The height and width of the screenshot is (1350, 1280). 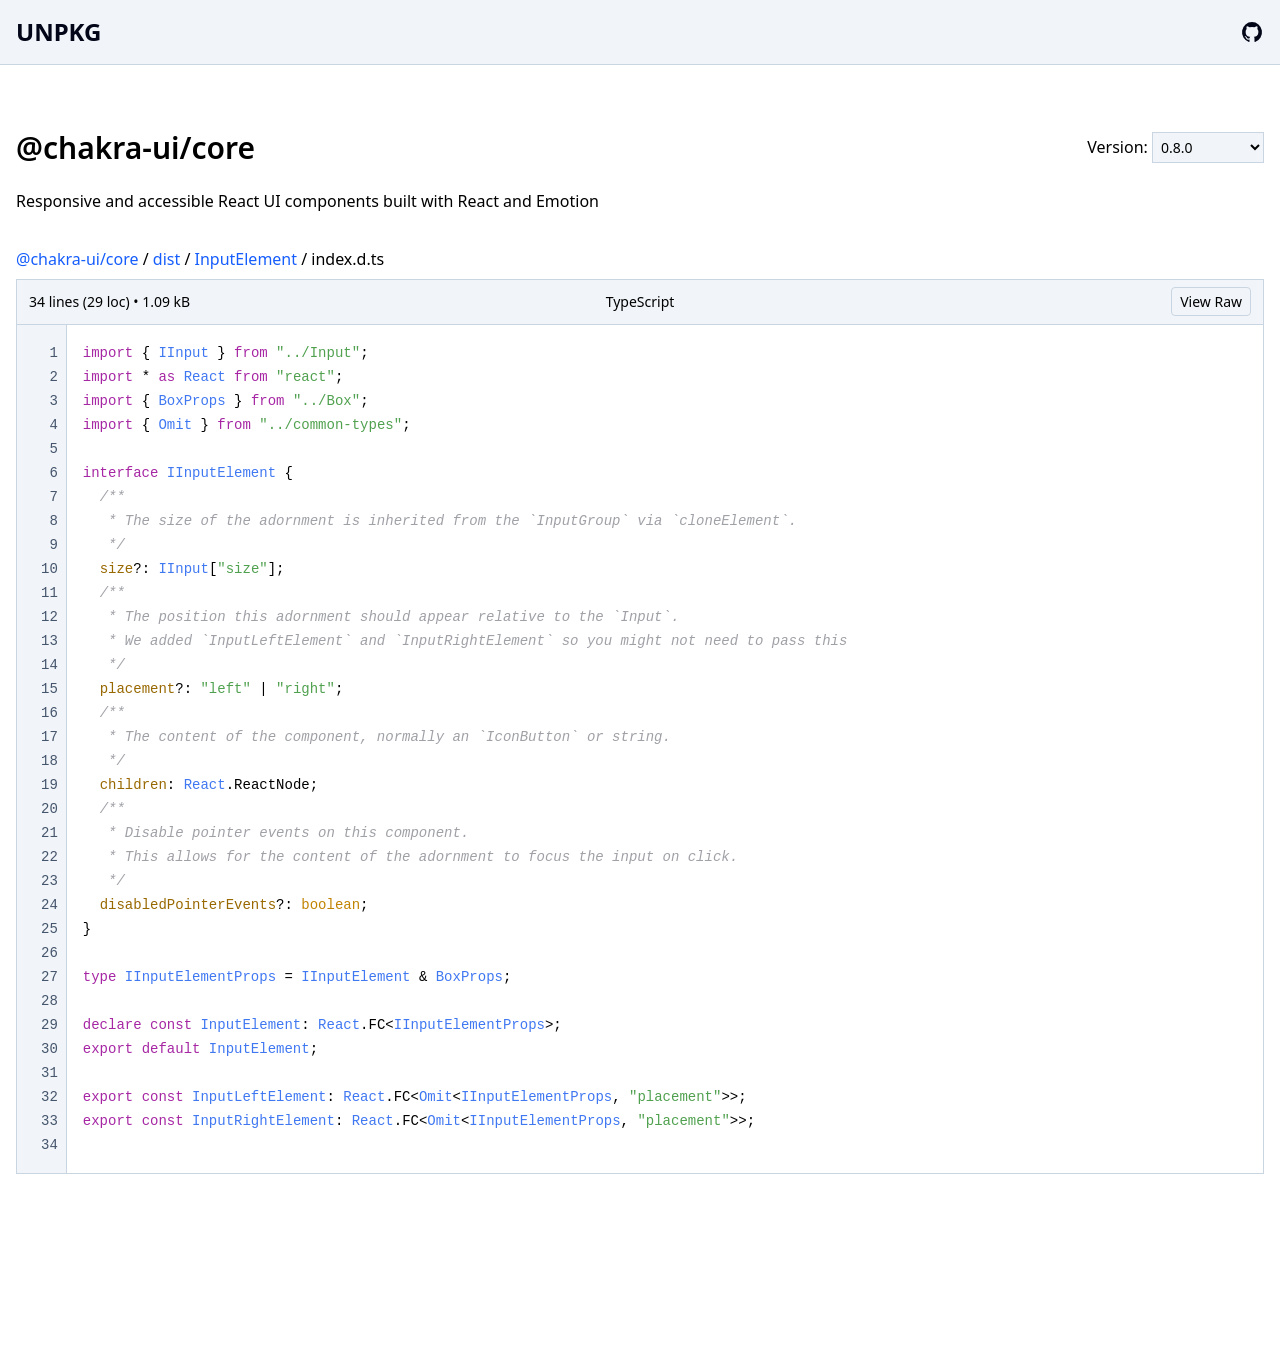 I want to click on 27, so click(x=49, y=977).